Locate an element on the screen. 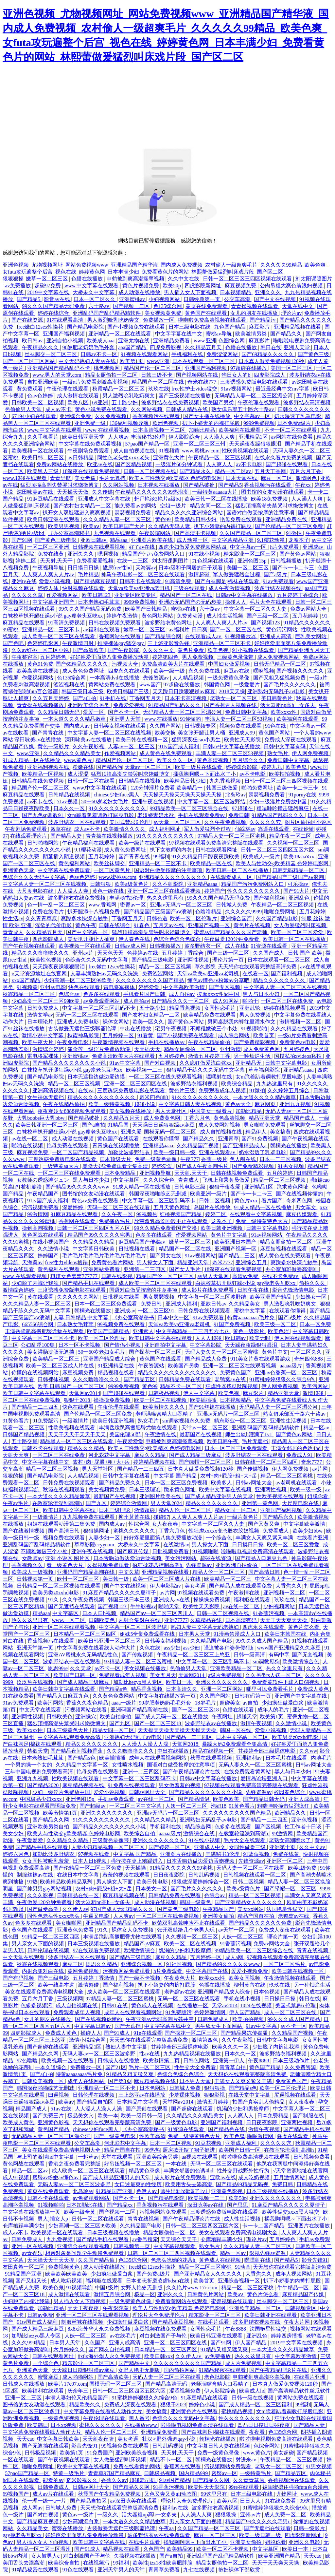 The height and width of the screenshot is (2576, 335). 日本一区二区久久 is located at coordinates (95, 299).